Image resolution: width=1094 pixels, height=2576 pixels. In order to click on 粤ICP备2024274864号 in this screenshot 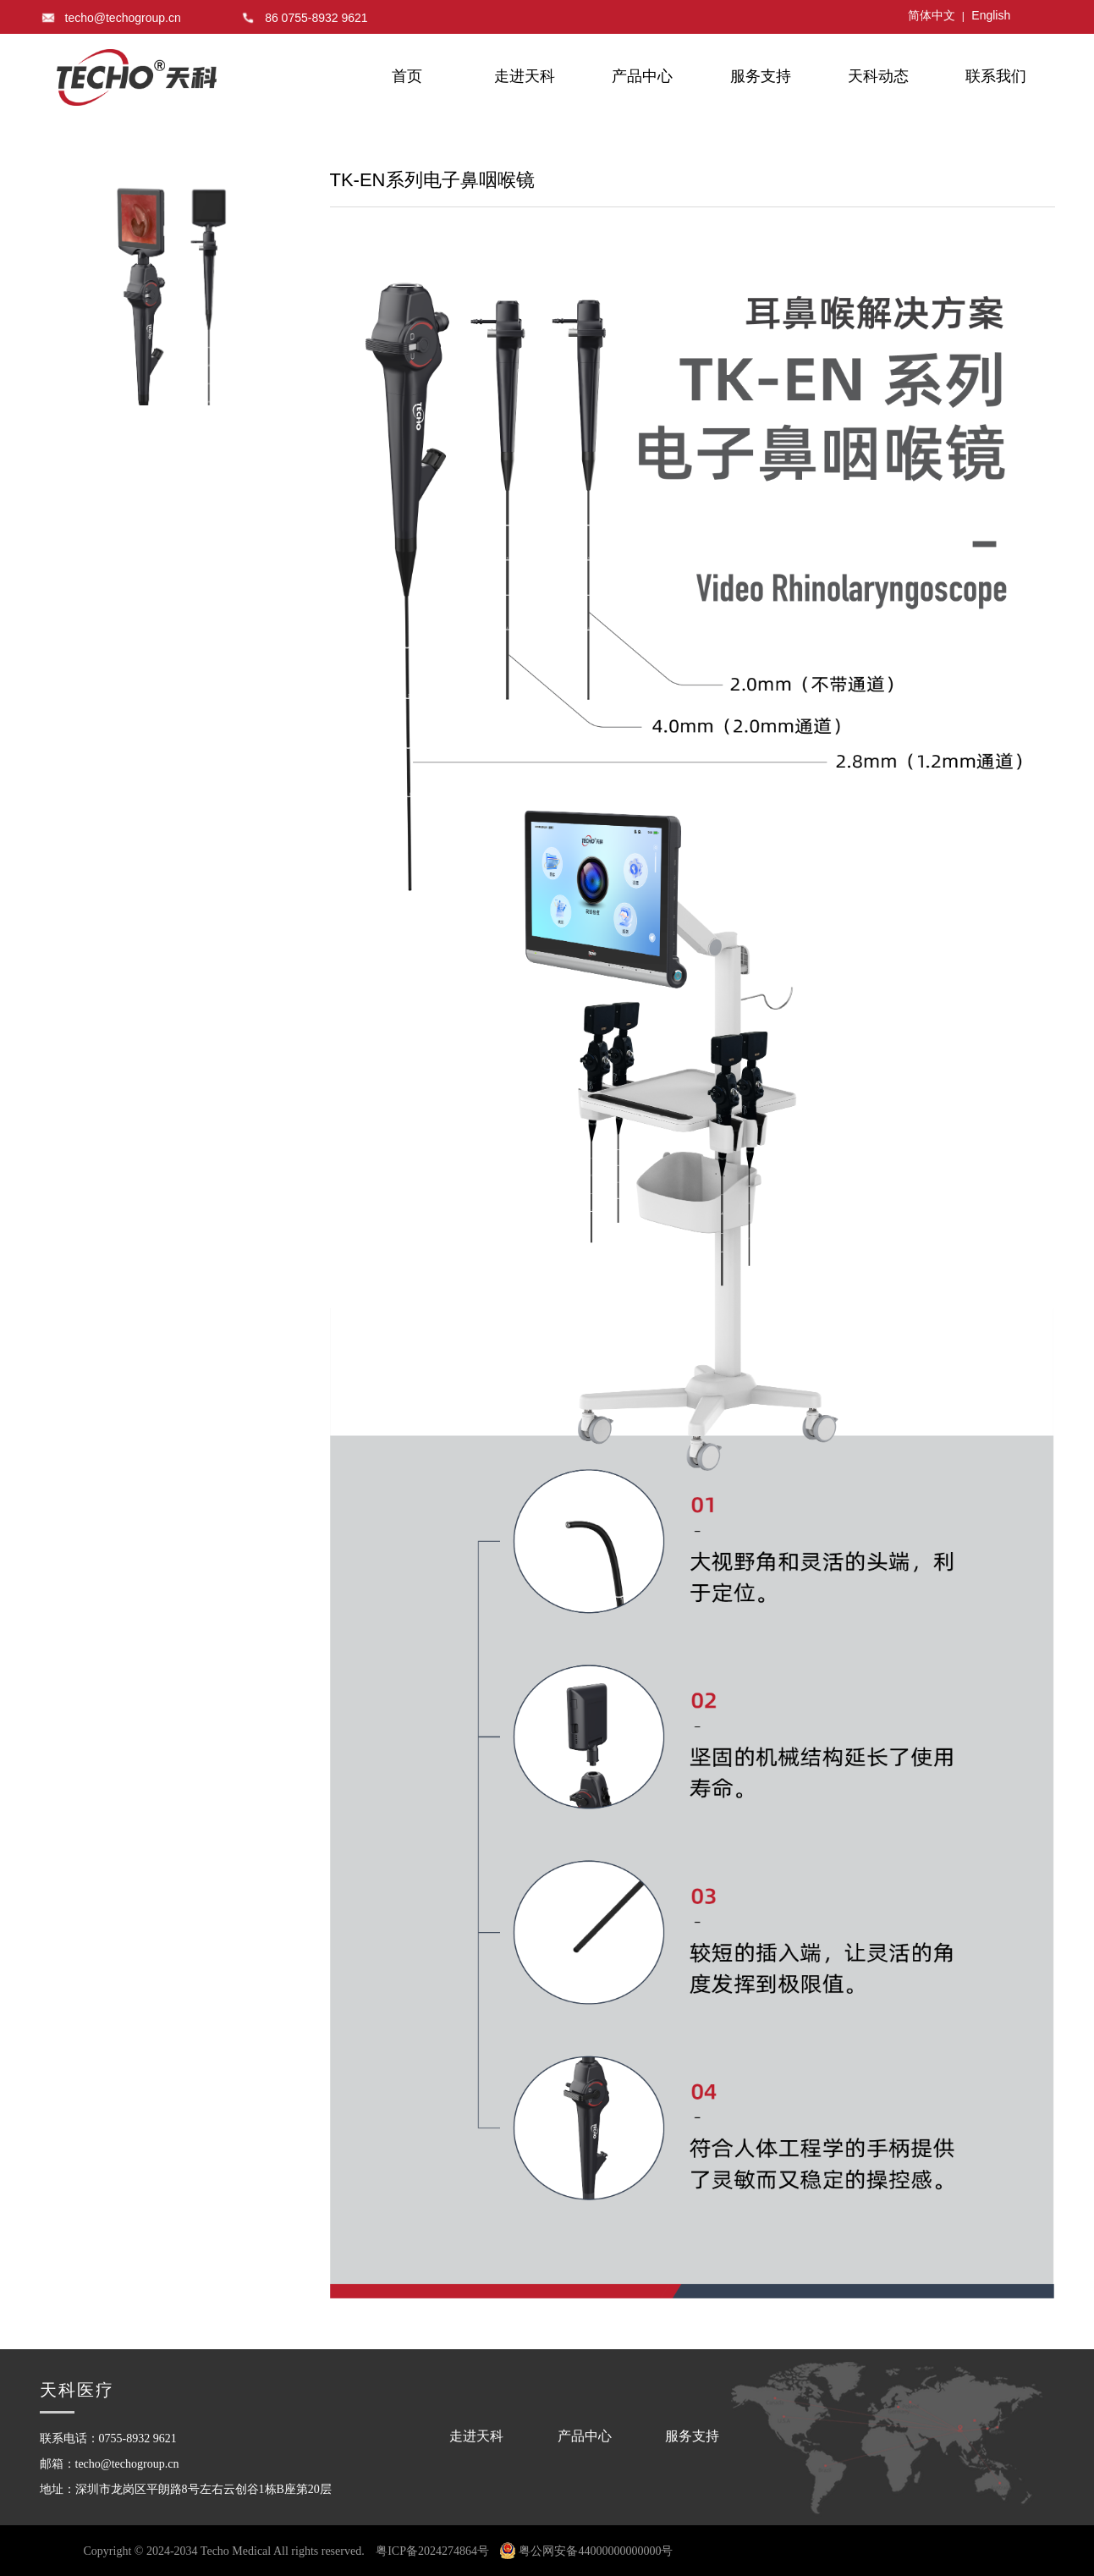, I will do `click(432, 2551)`.